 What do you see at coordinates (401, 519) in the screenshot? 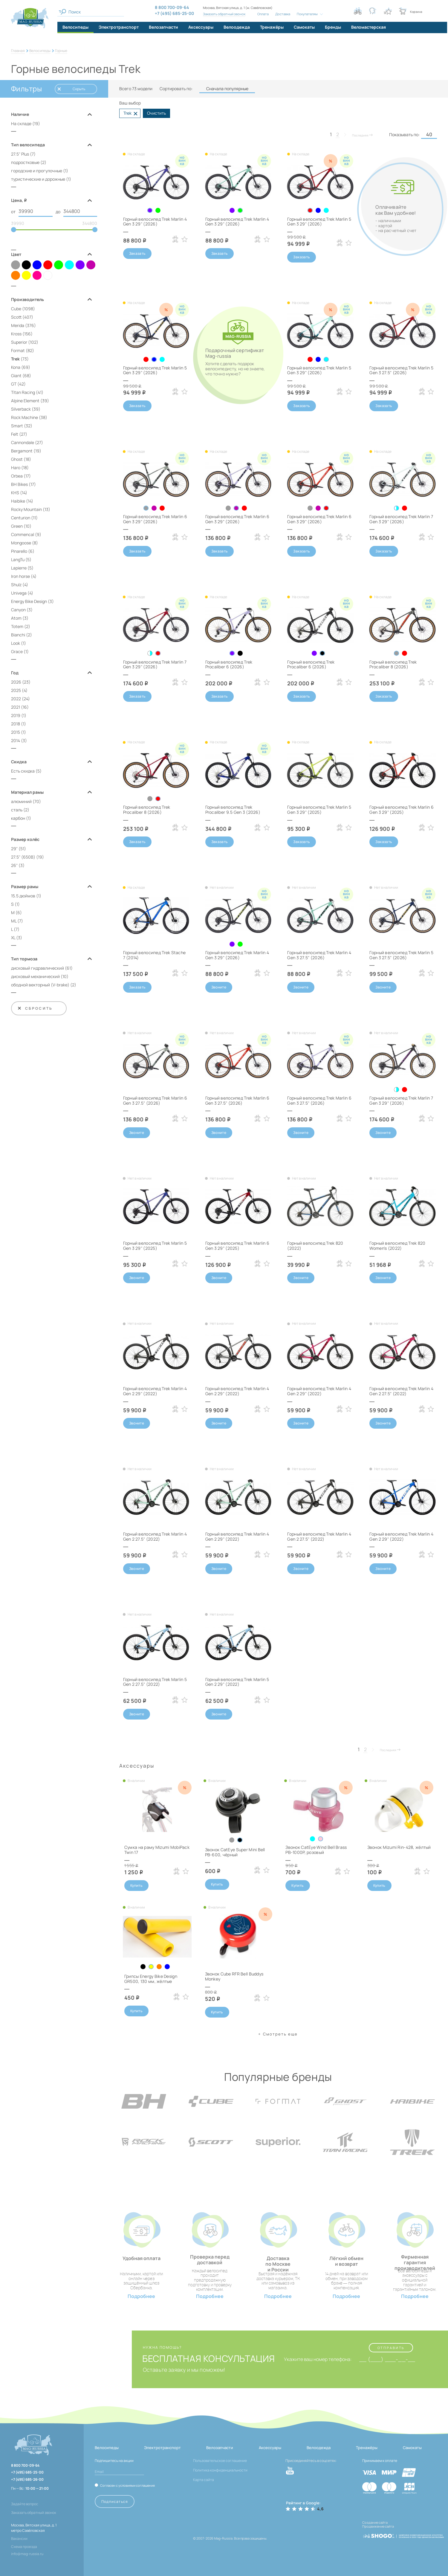
I see `Горный велосипед Trek Marlin 7 Gen 3 29" (2026)` at bounding box center [401, 519].